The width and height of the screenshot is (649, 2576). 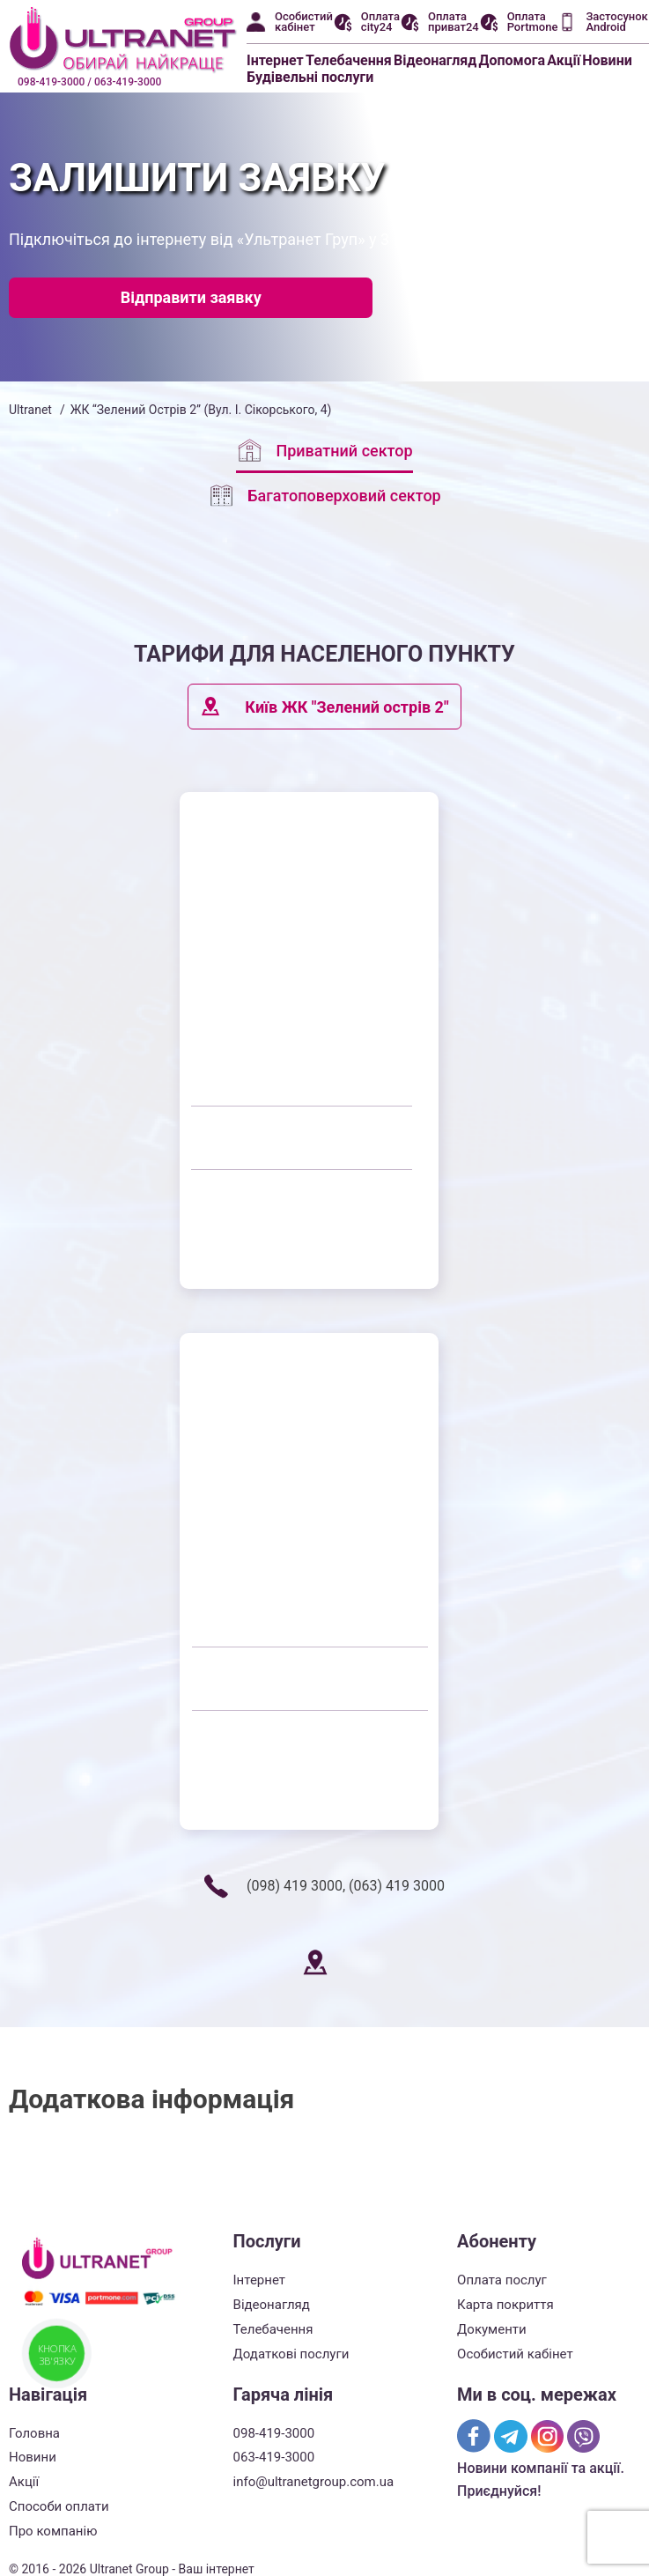 What do you see at coordinates (275, 60) in the screenshot?
I see `Інтернет` at bounding box center [275, 60].